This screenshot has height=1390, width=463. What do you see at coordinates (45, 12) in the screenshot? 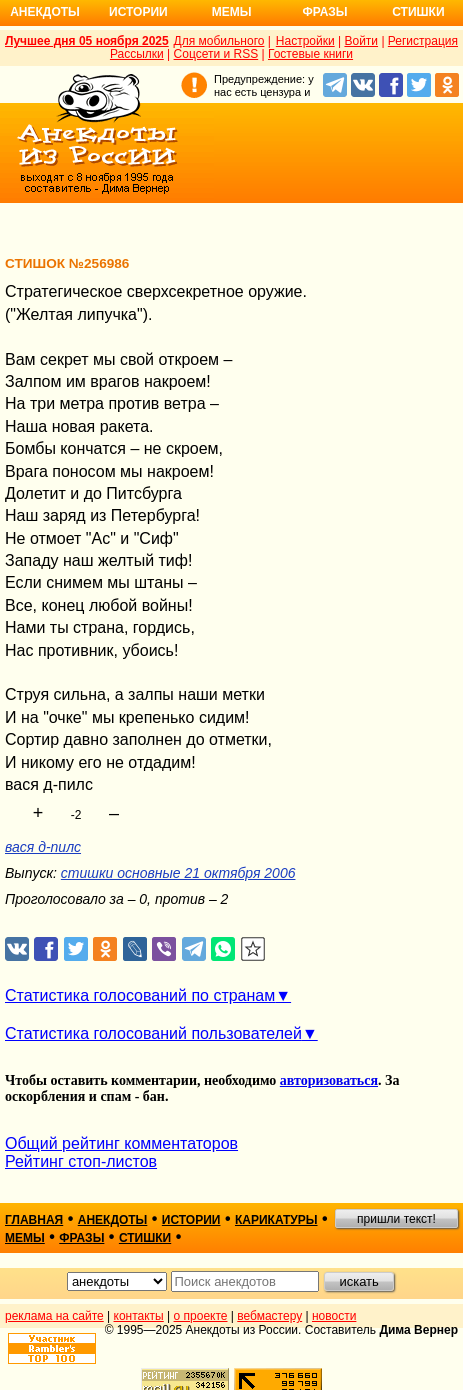
I see `Анекдоты` at bounding box center [45, 12].